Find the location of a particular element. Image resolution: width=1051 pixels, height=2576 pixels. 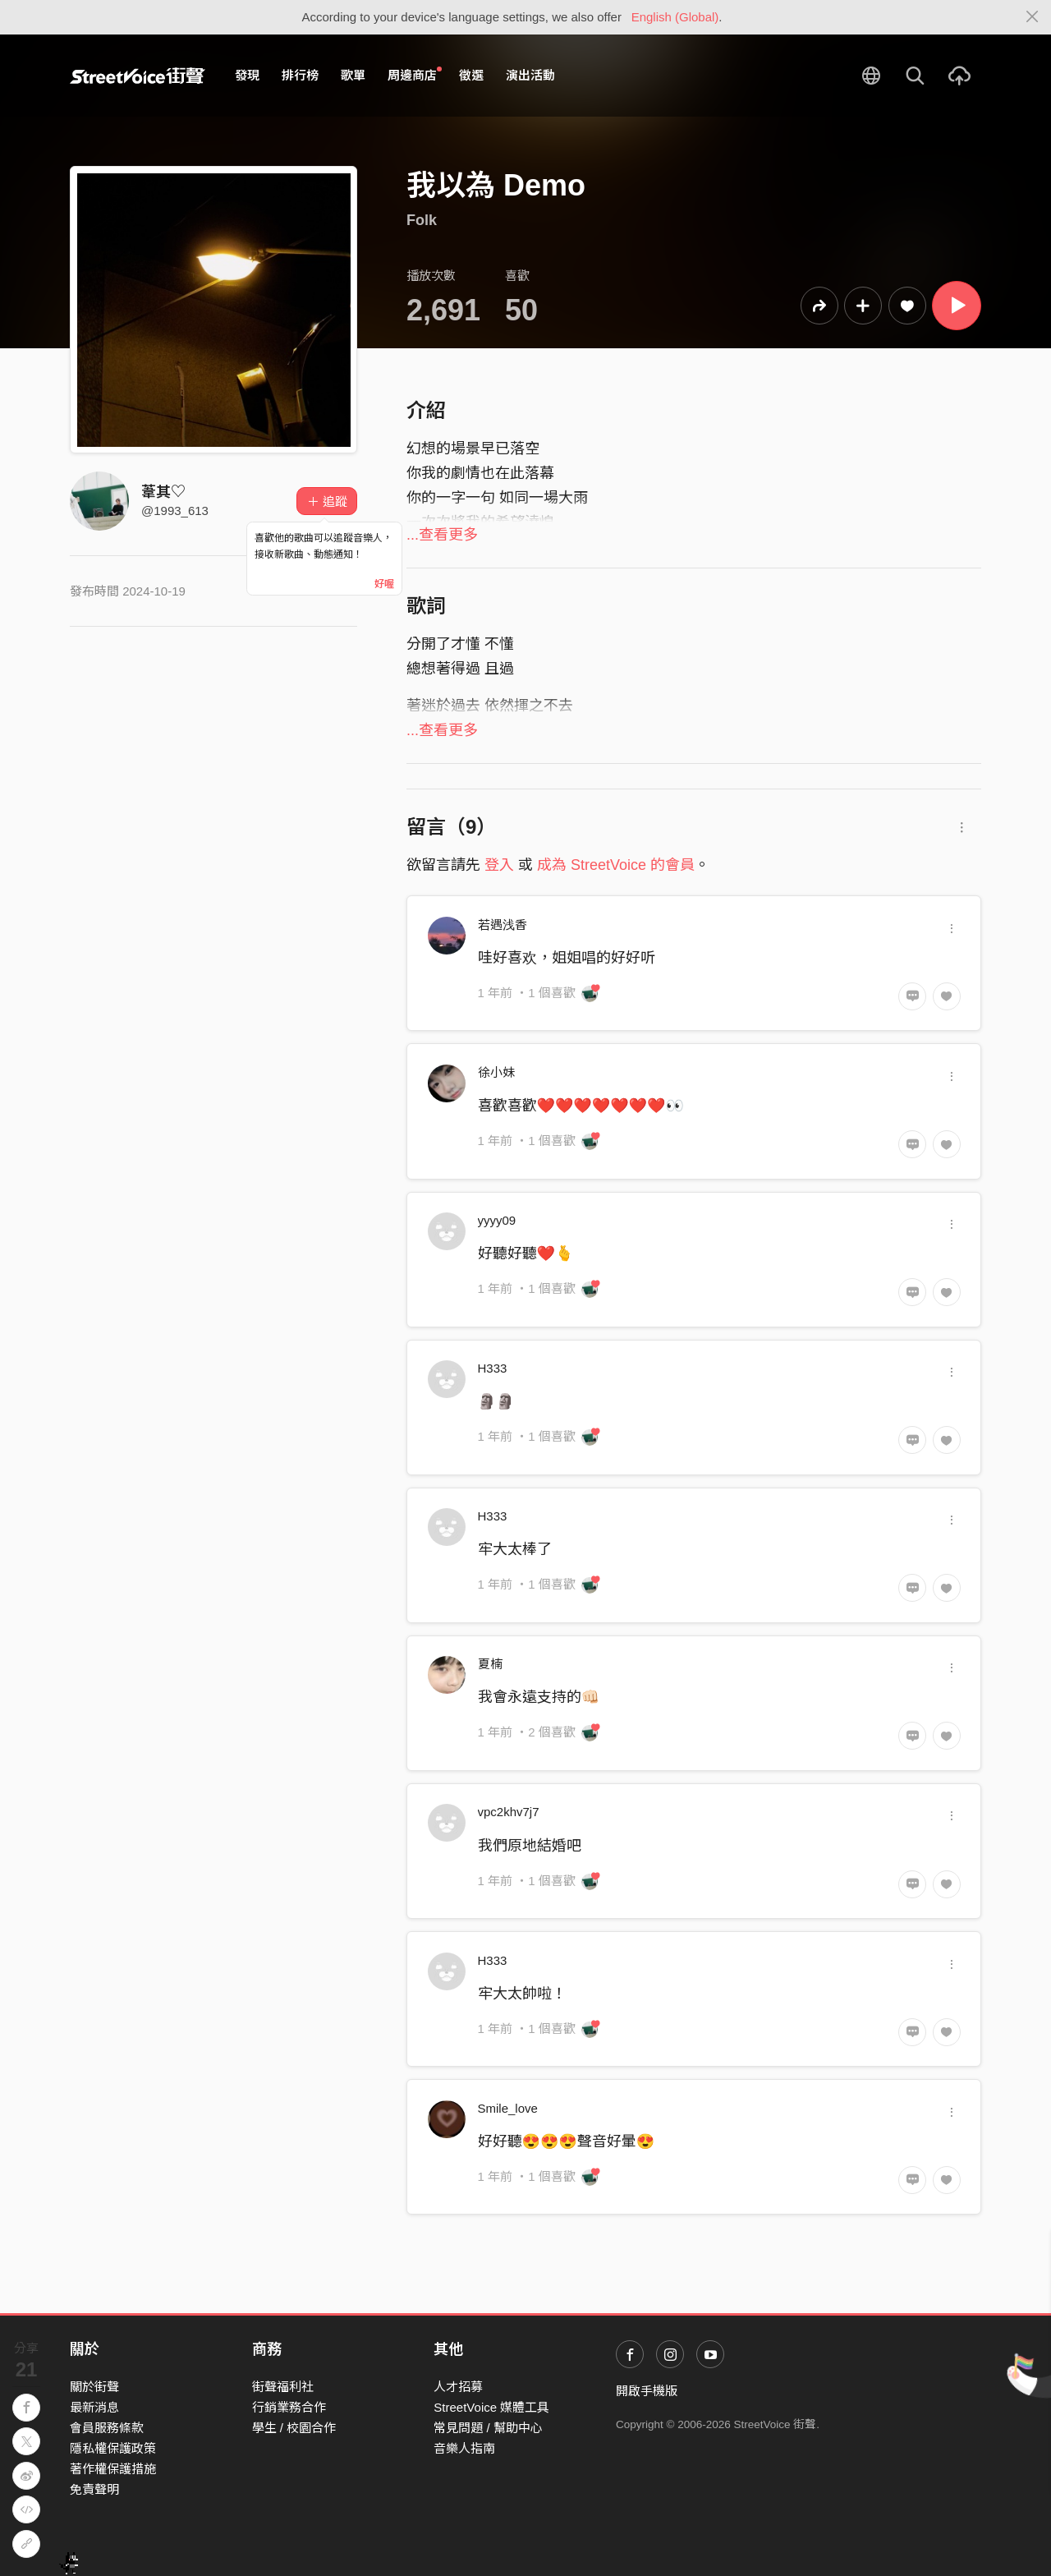

免責聲明 is located at coordinates (94, 2489).